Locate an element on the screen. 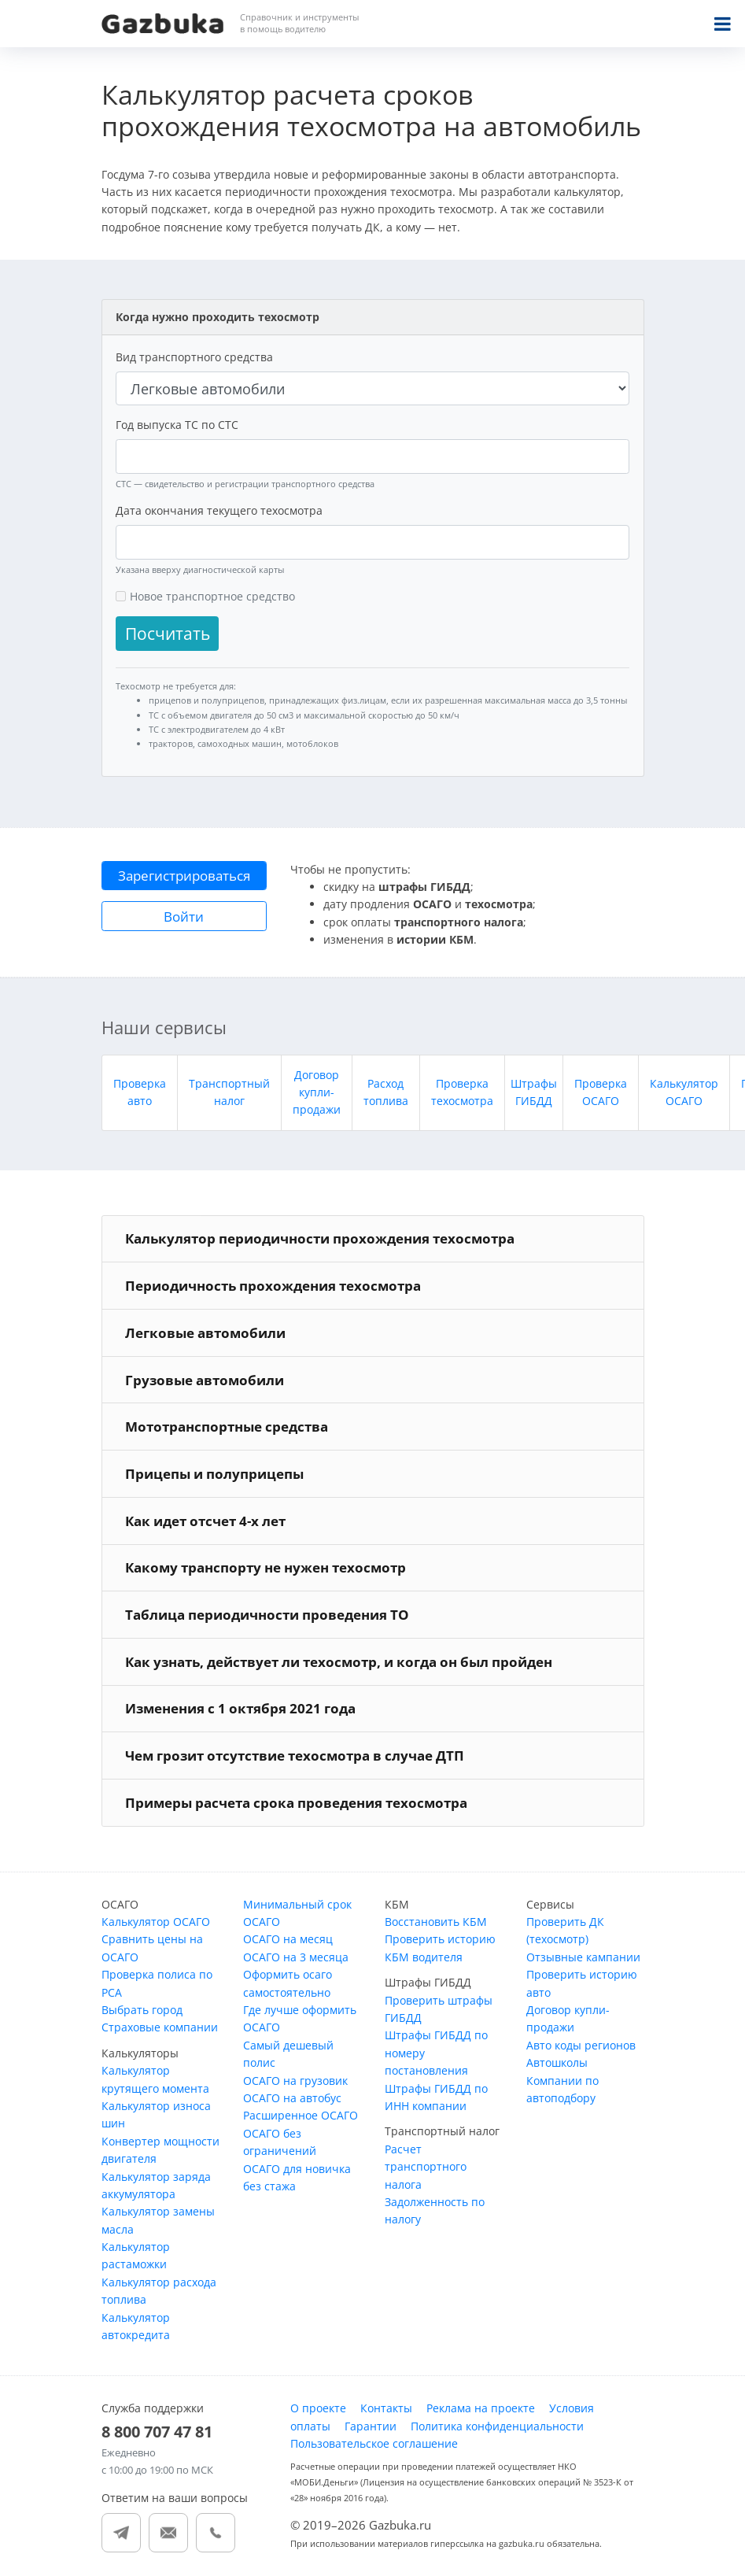 This screenshot has width=745, height=2576. Год выпуска ТС по СТС is located at coordinates (177, 424).